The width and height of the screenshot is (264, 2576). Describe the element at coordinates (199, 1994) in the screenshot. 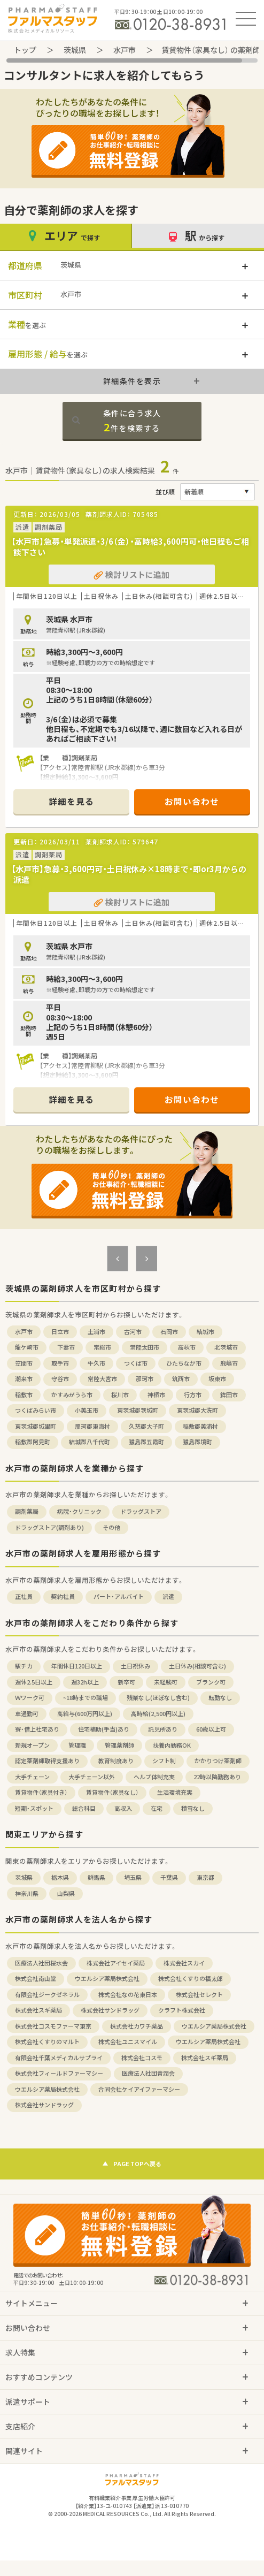

I see `株式会社セレクト` at that location.